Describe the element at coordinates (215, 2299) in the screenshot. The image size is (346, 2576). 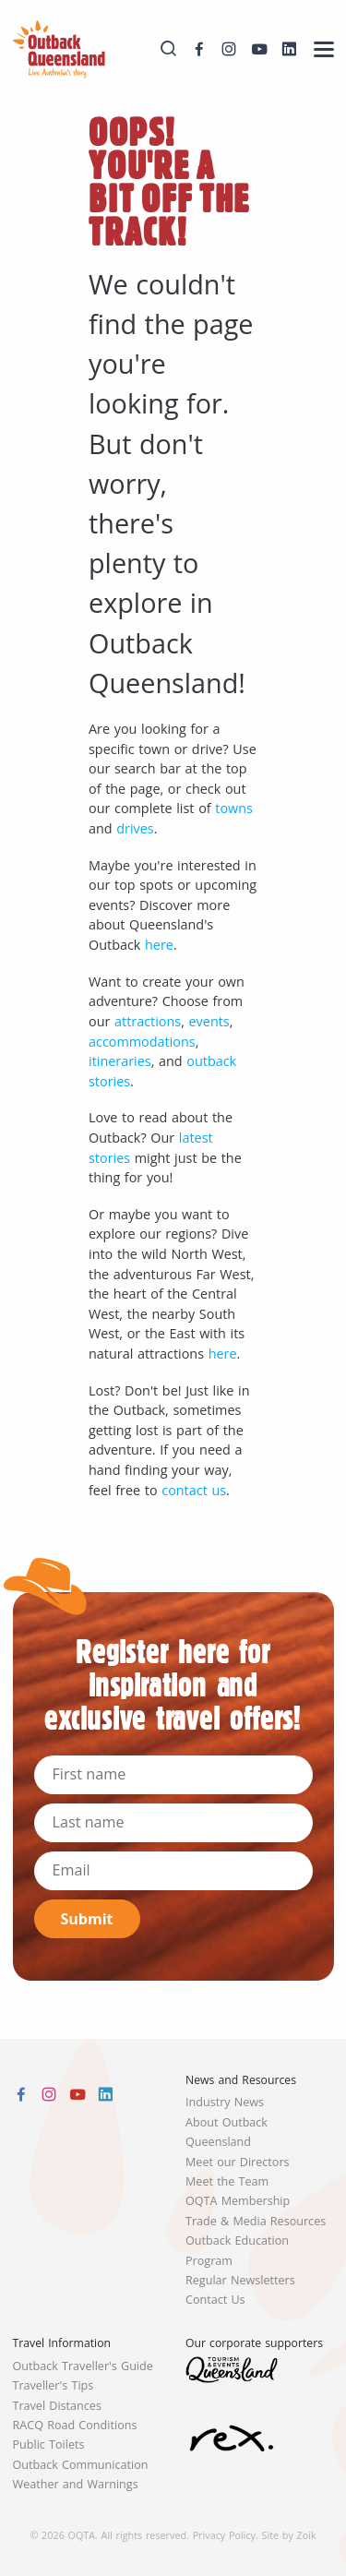
I see `Contact Us` at that location.